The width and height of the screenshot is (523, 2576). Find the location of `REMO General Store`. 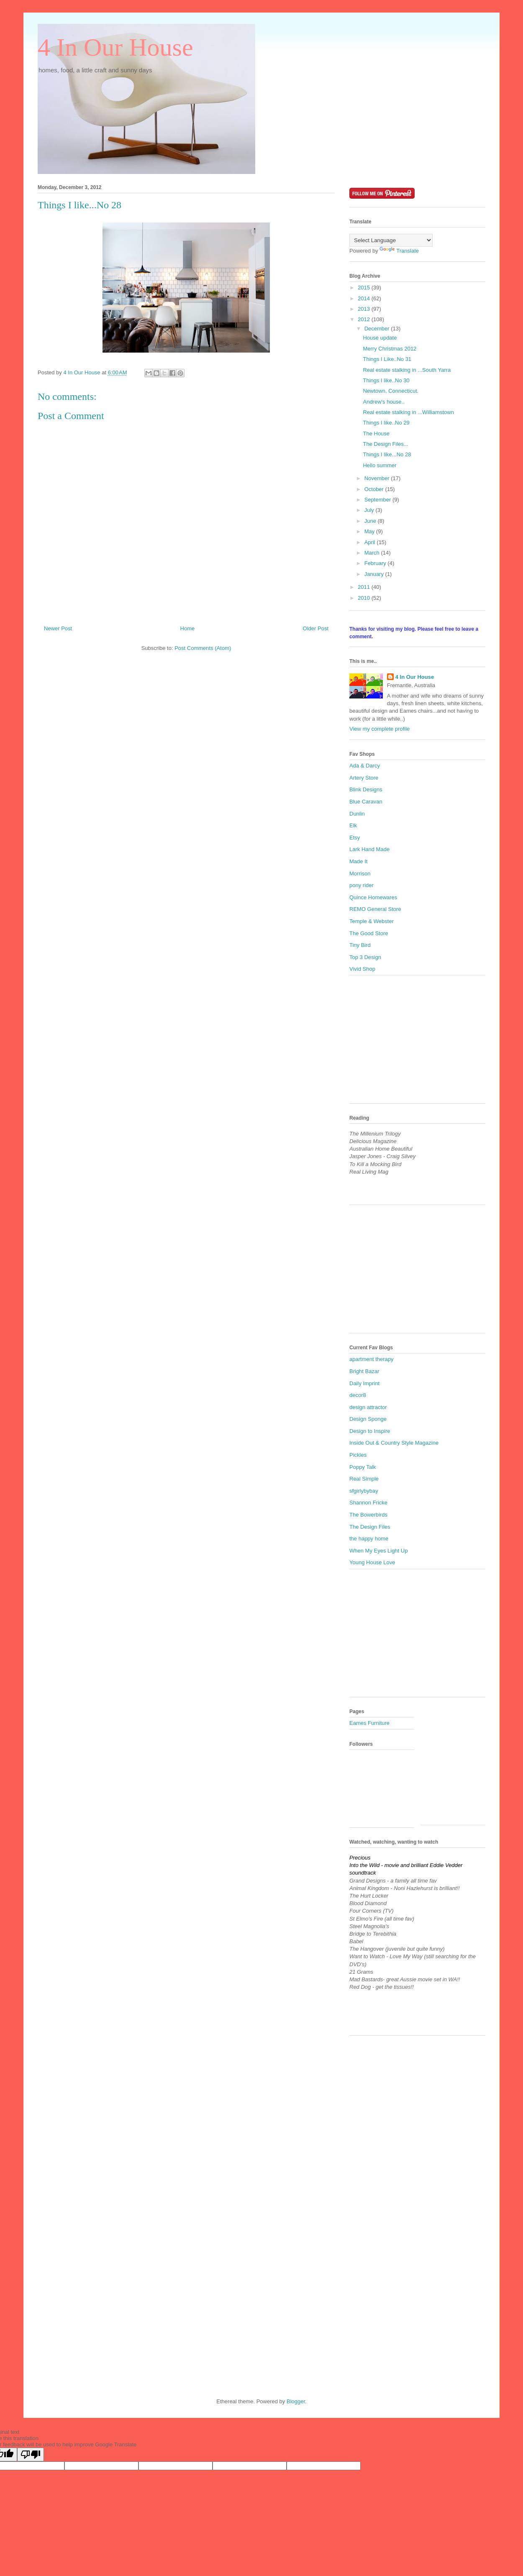

REMO General Store is located at coordinates (375, 909).